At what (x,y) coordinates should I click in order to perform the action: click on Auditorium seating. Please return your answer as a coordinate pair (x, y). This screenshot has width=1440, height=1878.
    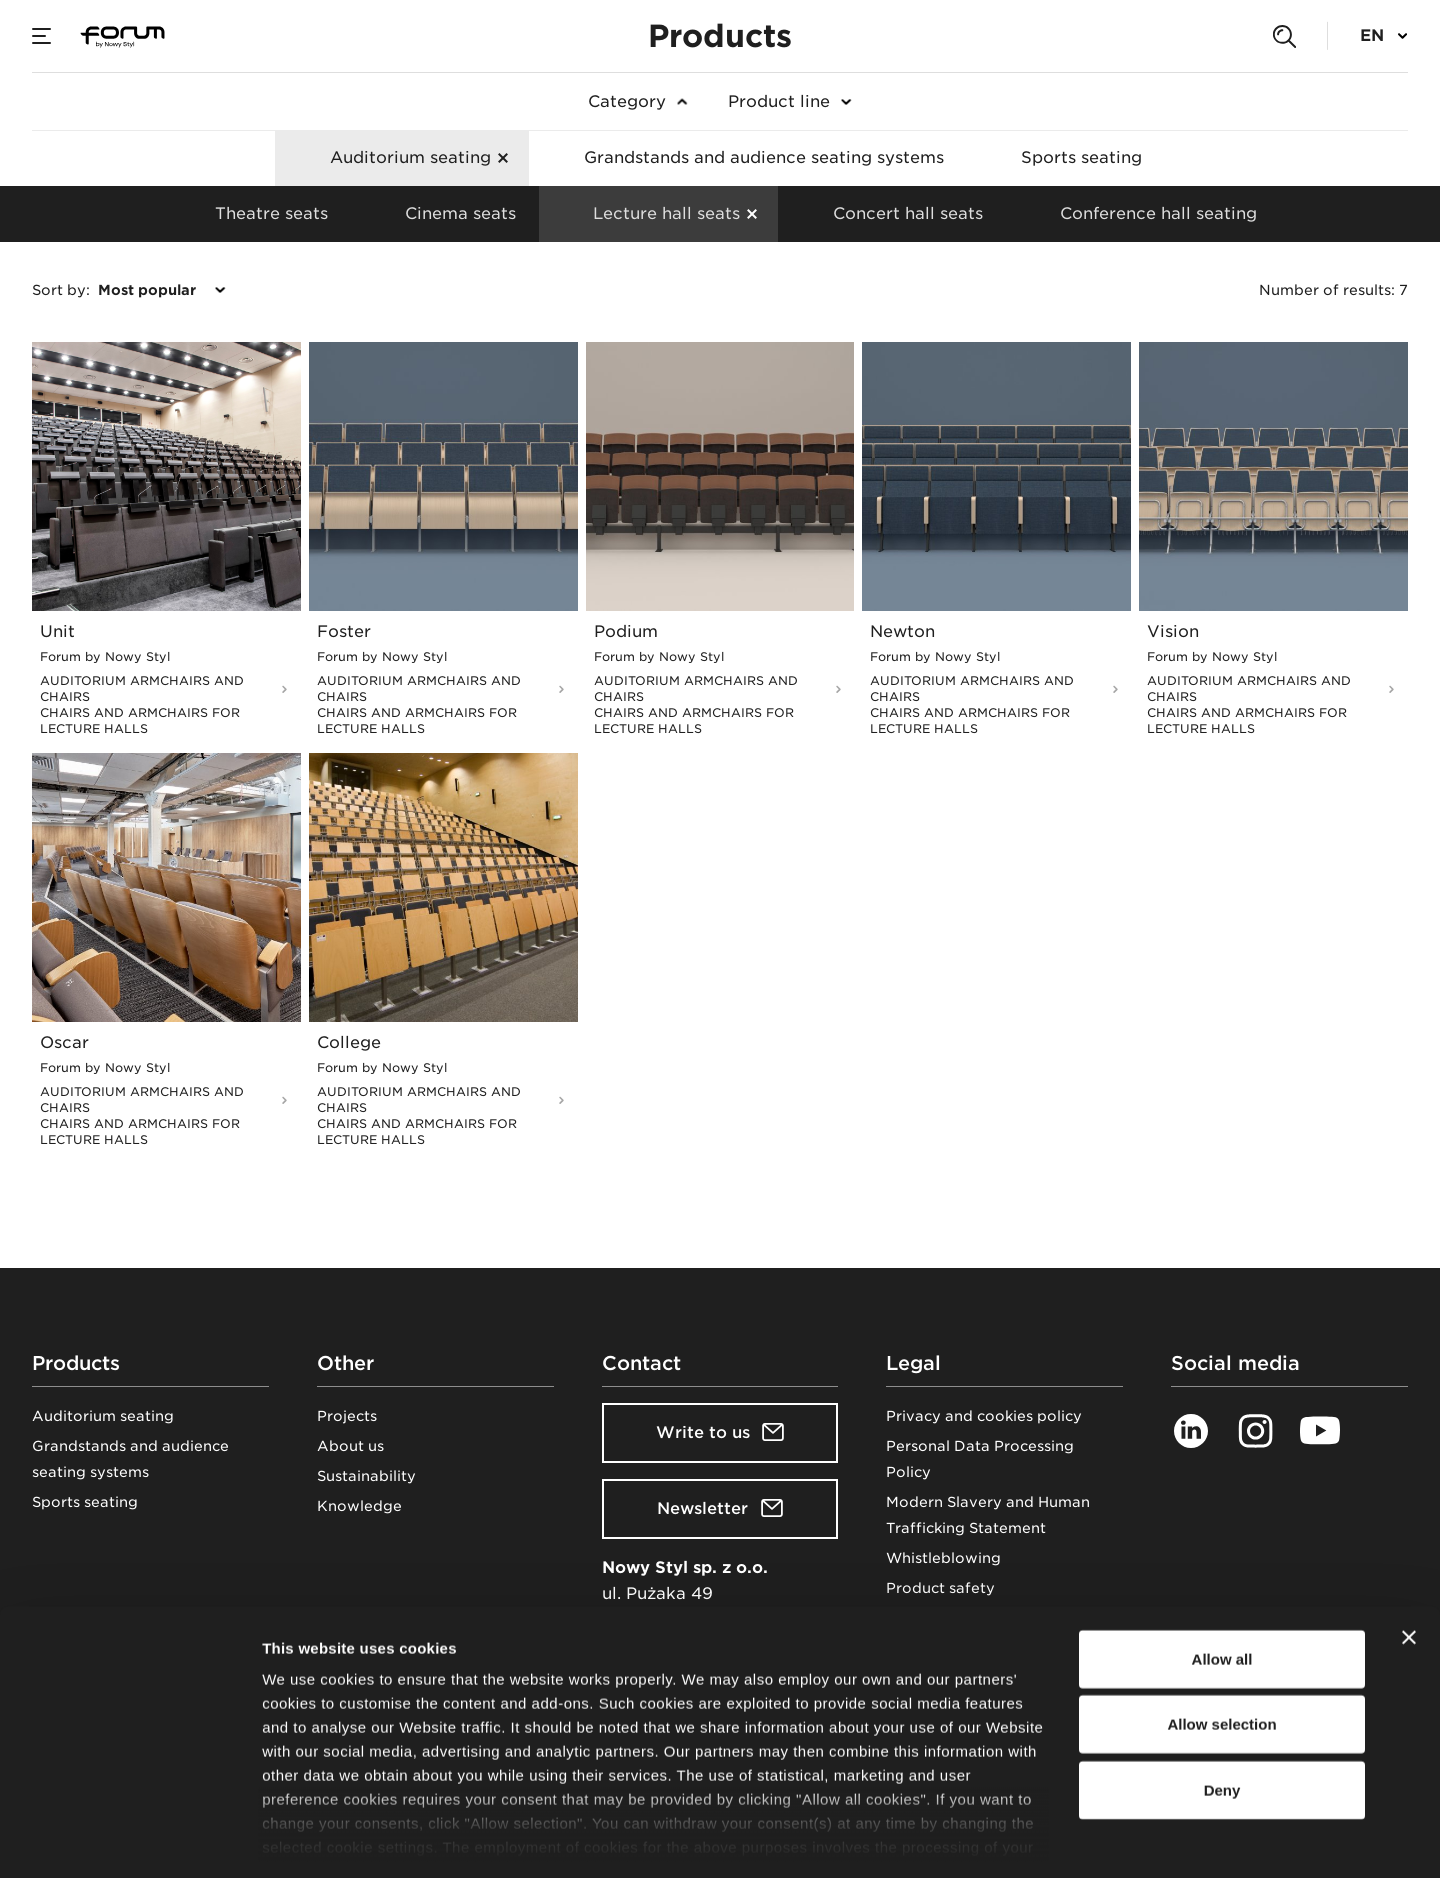
    Looking at the image, I should click on (103, 1416).